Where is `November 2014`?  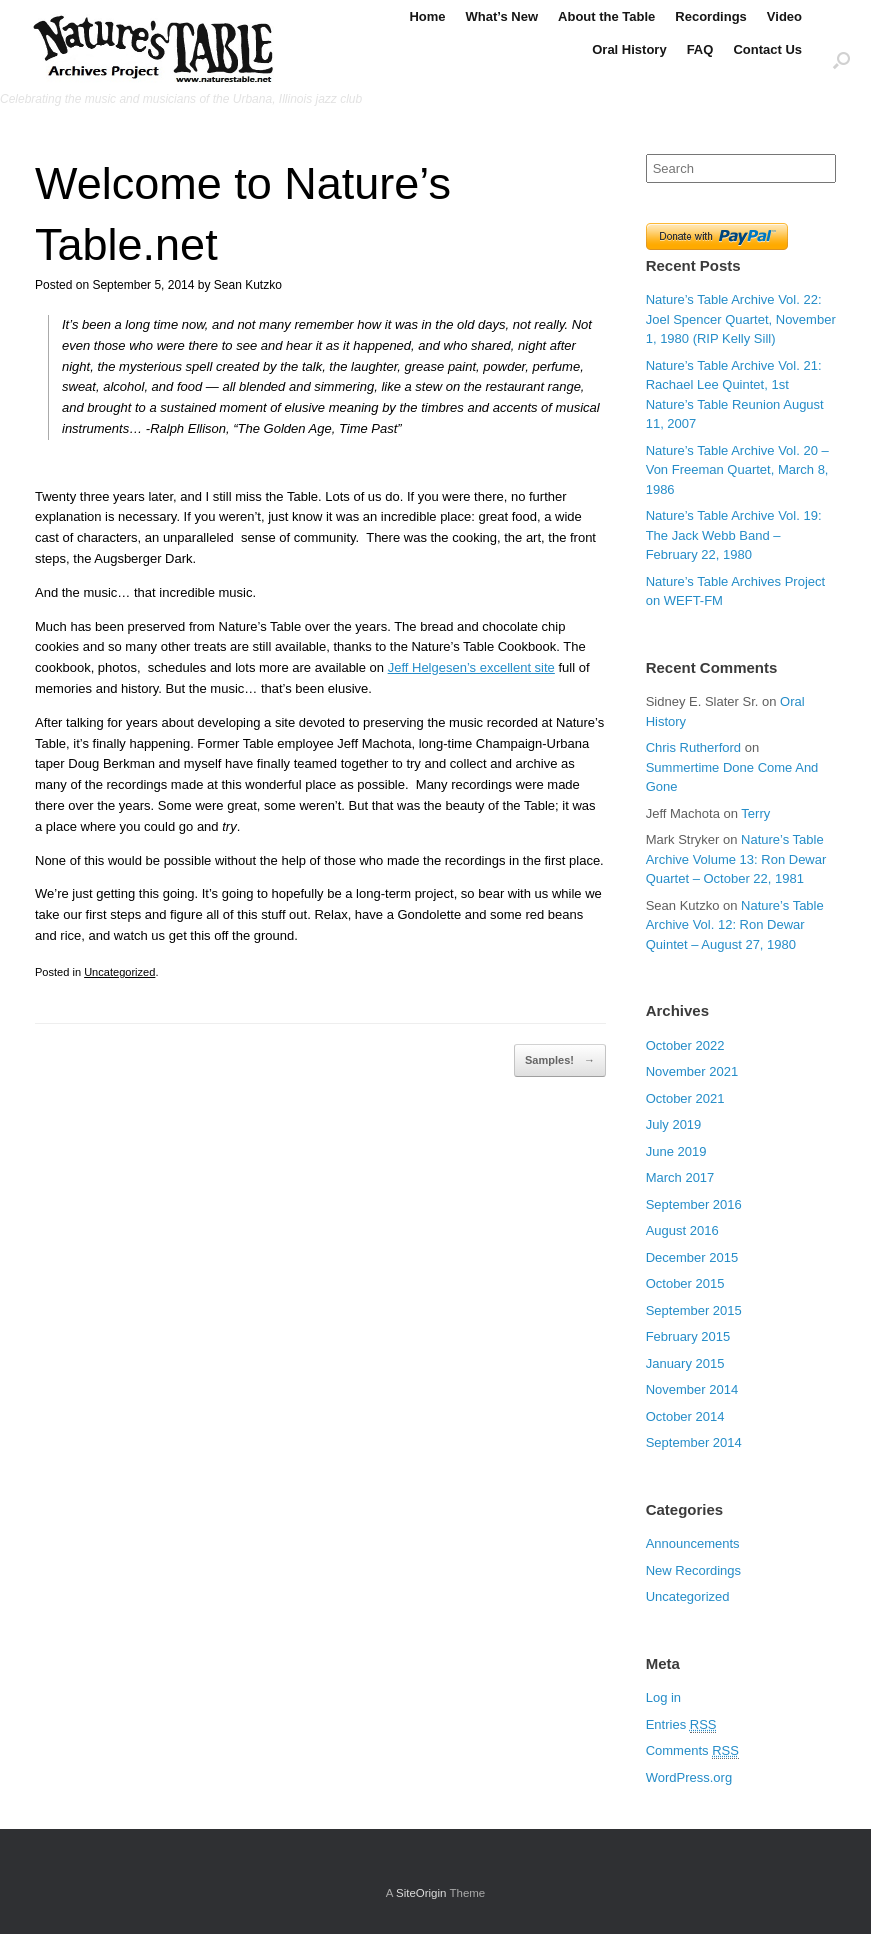 November 2014 is located at coordinates (692, 1389).